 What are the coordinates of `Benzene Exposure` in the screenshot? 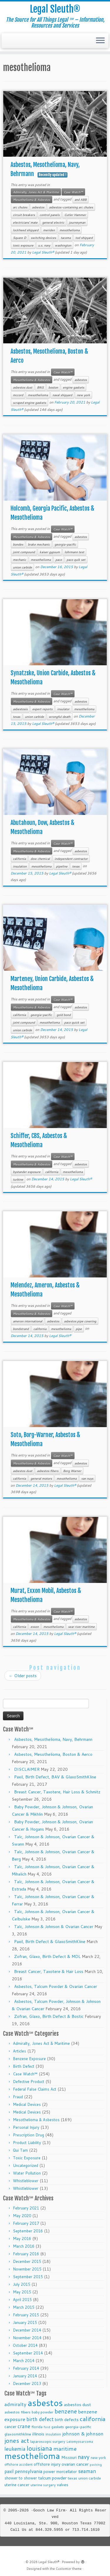 It's located at (29, 2058).